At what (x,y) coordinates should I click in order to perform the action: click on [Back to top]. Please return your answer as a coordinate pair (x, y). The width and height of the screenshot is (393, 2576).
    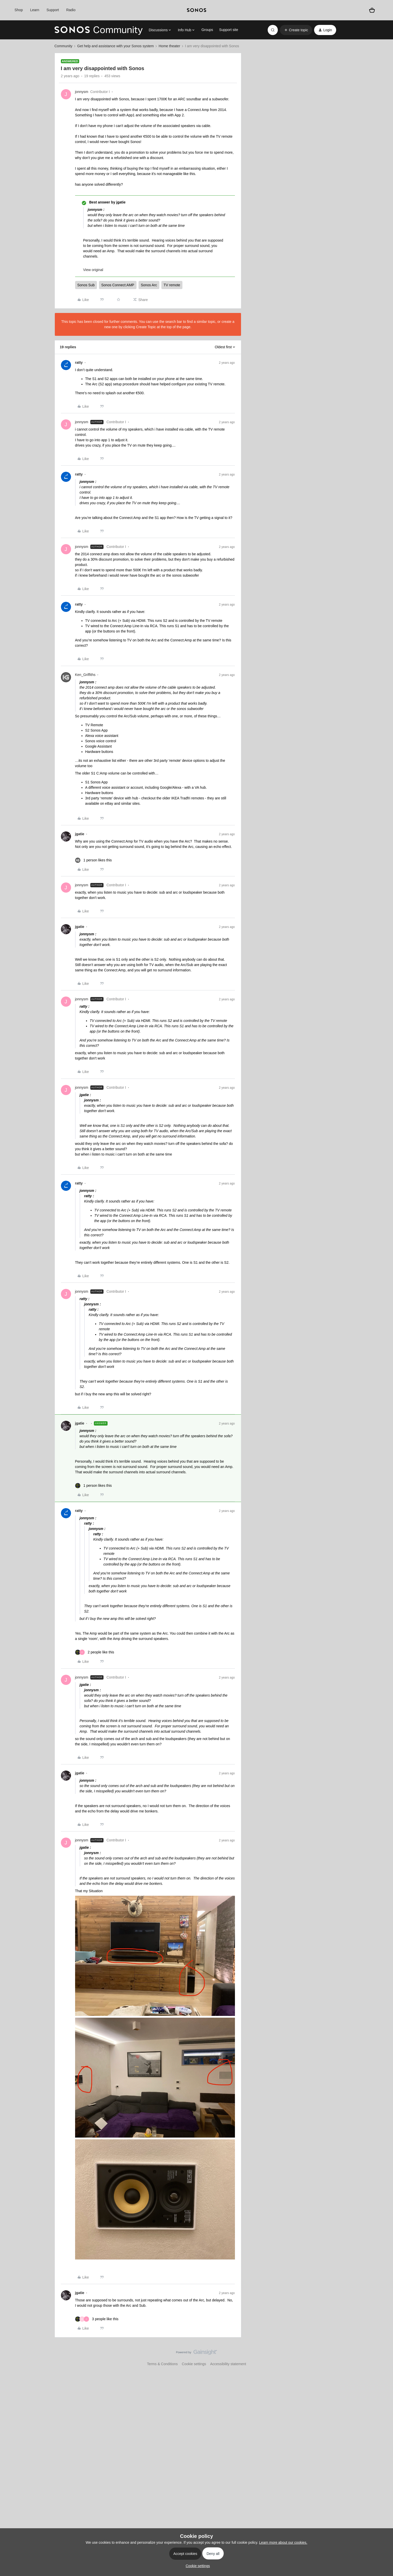
    Looking at the image, I should click on (383, 2356).